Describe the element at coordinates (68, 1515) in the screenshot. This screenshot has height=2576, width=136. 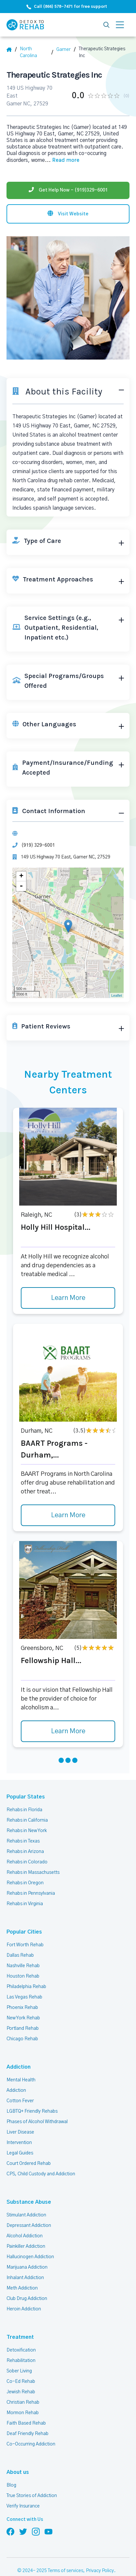
I see `Learn More [Learn more about BAART Programs - Durham,]` at that location.